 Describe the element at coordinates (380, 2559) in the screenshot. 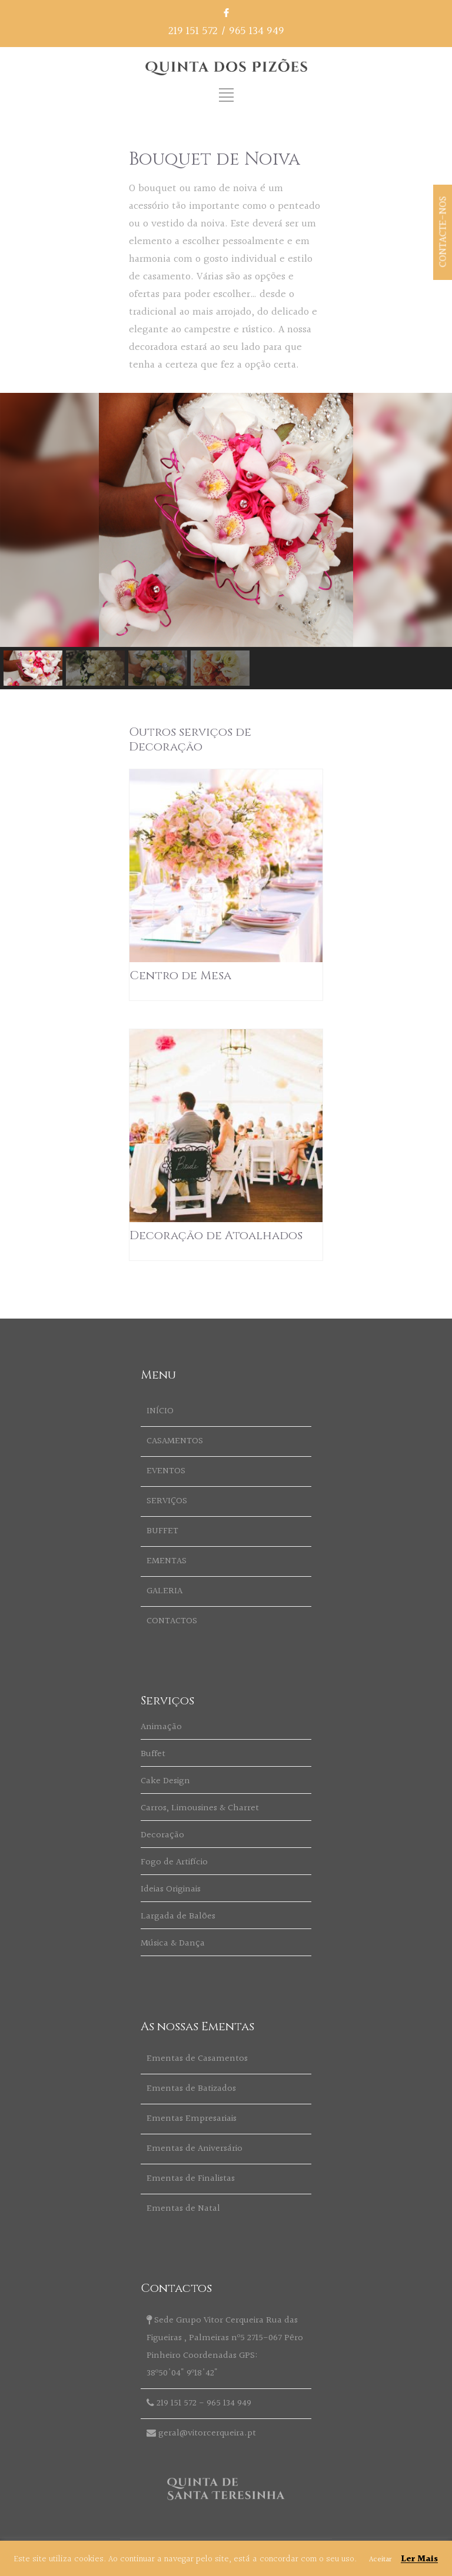

I see `Aceitar [button]` at that location.